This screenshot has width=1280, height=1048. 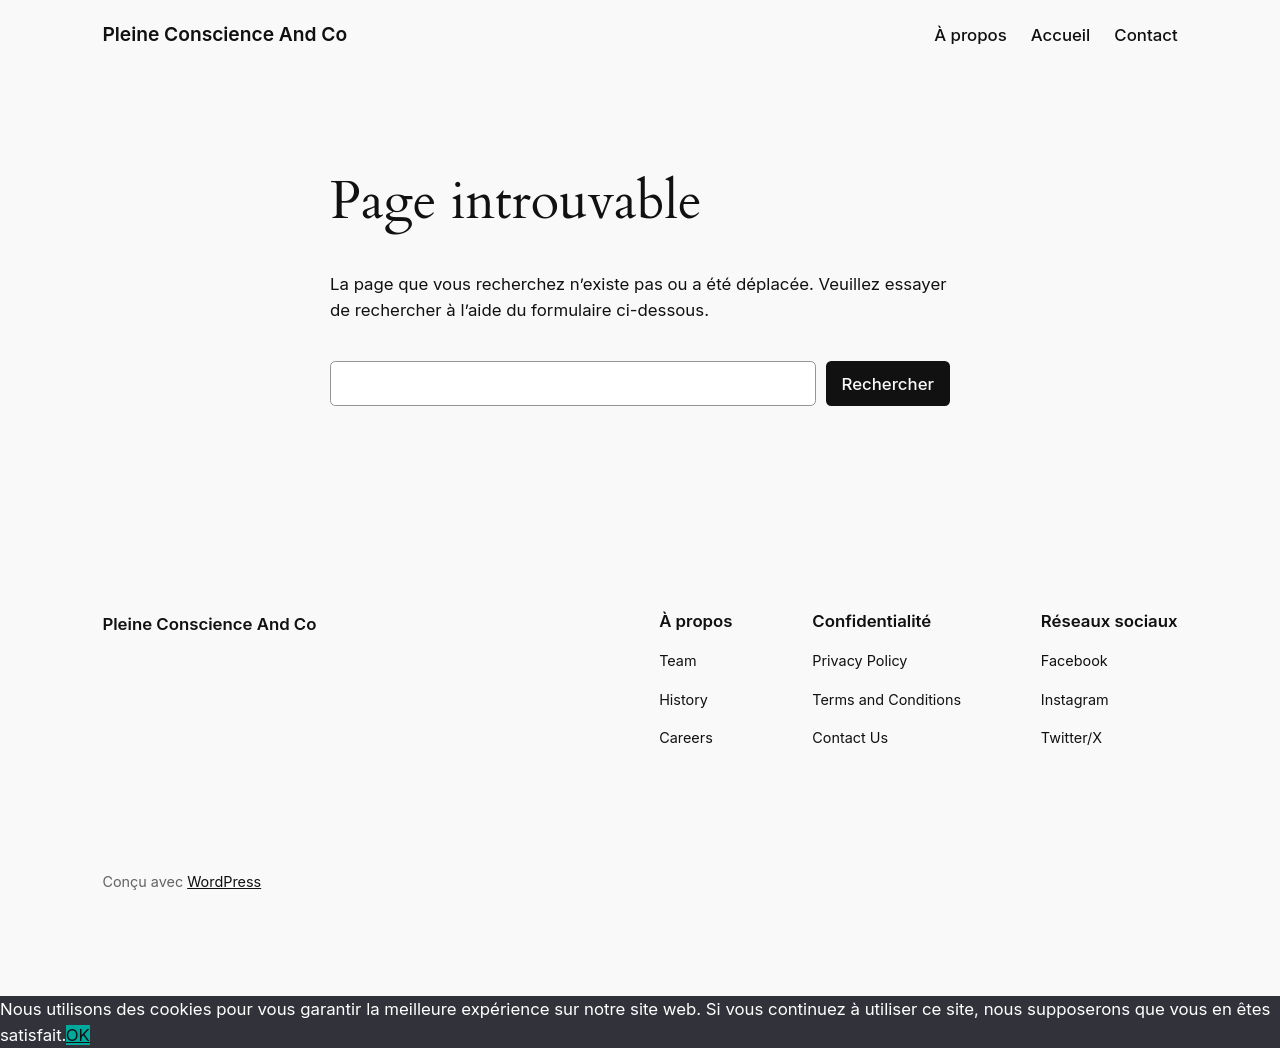 What do you see at coordinates (1061, 35) in the screenshot?
I see `Accueil` at bounding box center [1061, 35].